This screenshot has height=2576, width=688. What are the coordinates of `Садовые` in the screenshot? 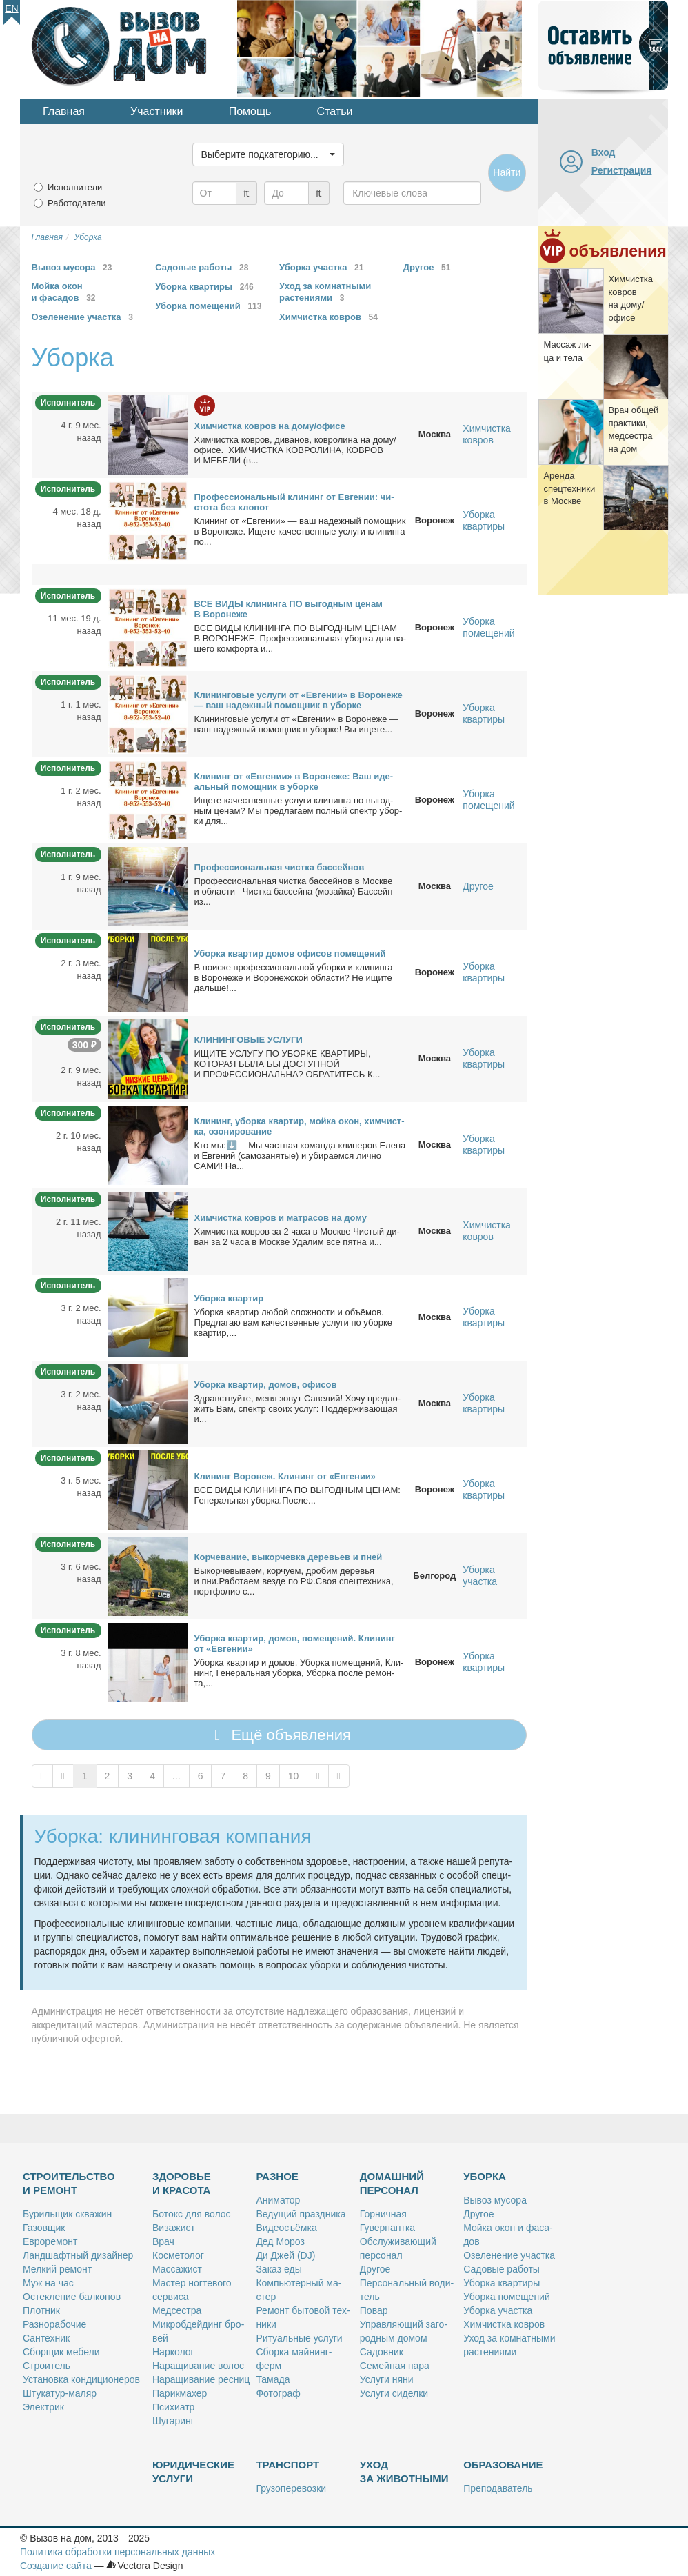 It's located at (204, 267).